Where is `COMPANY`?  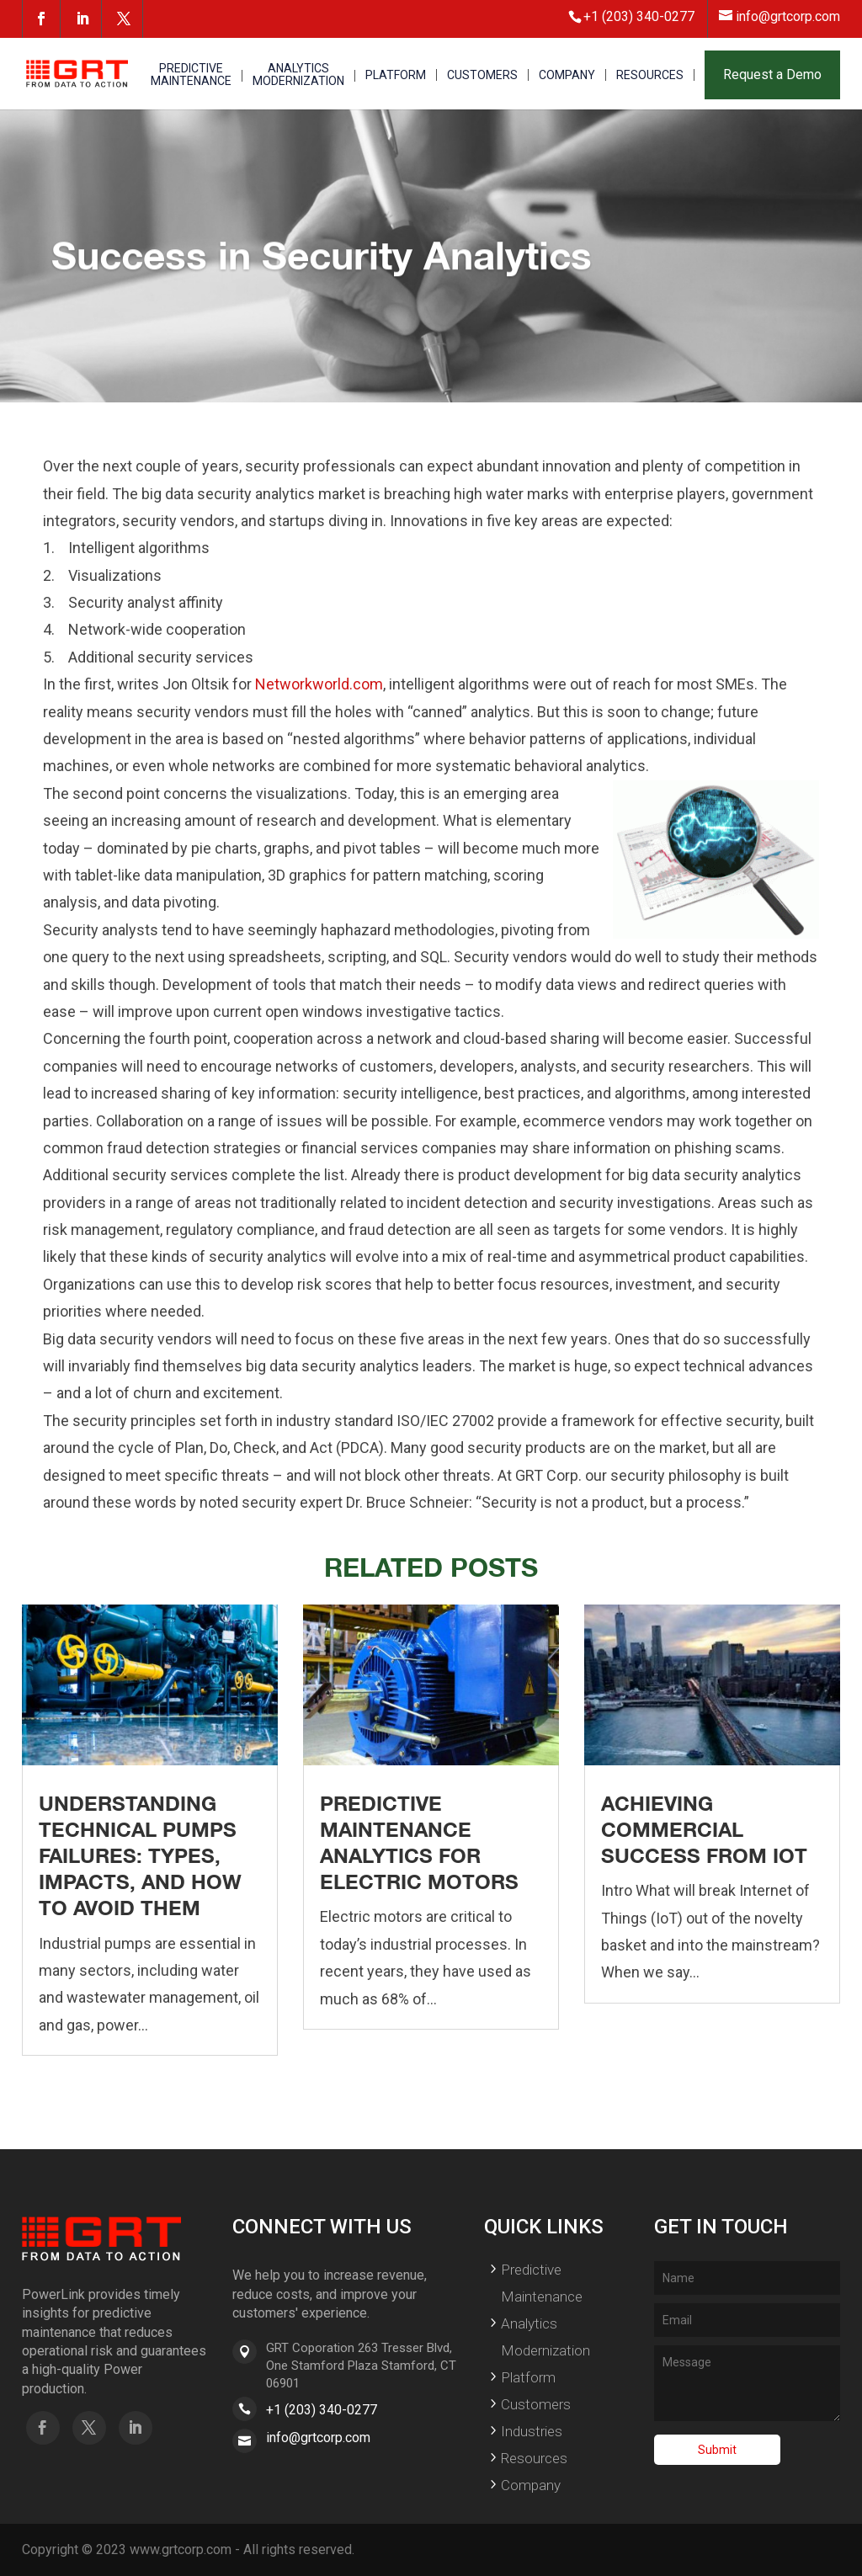
COMPANY is located at coordinates (567, 75).